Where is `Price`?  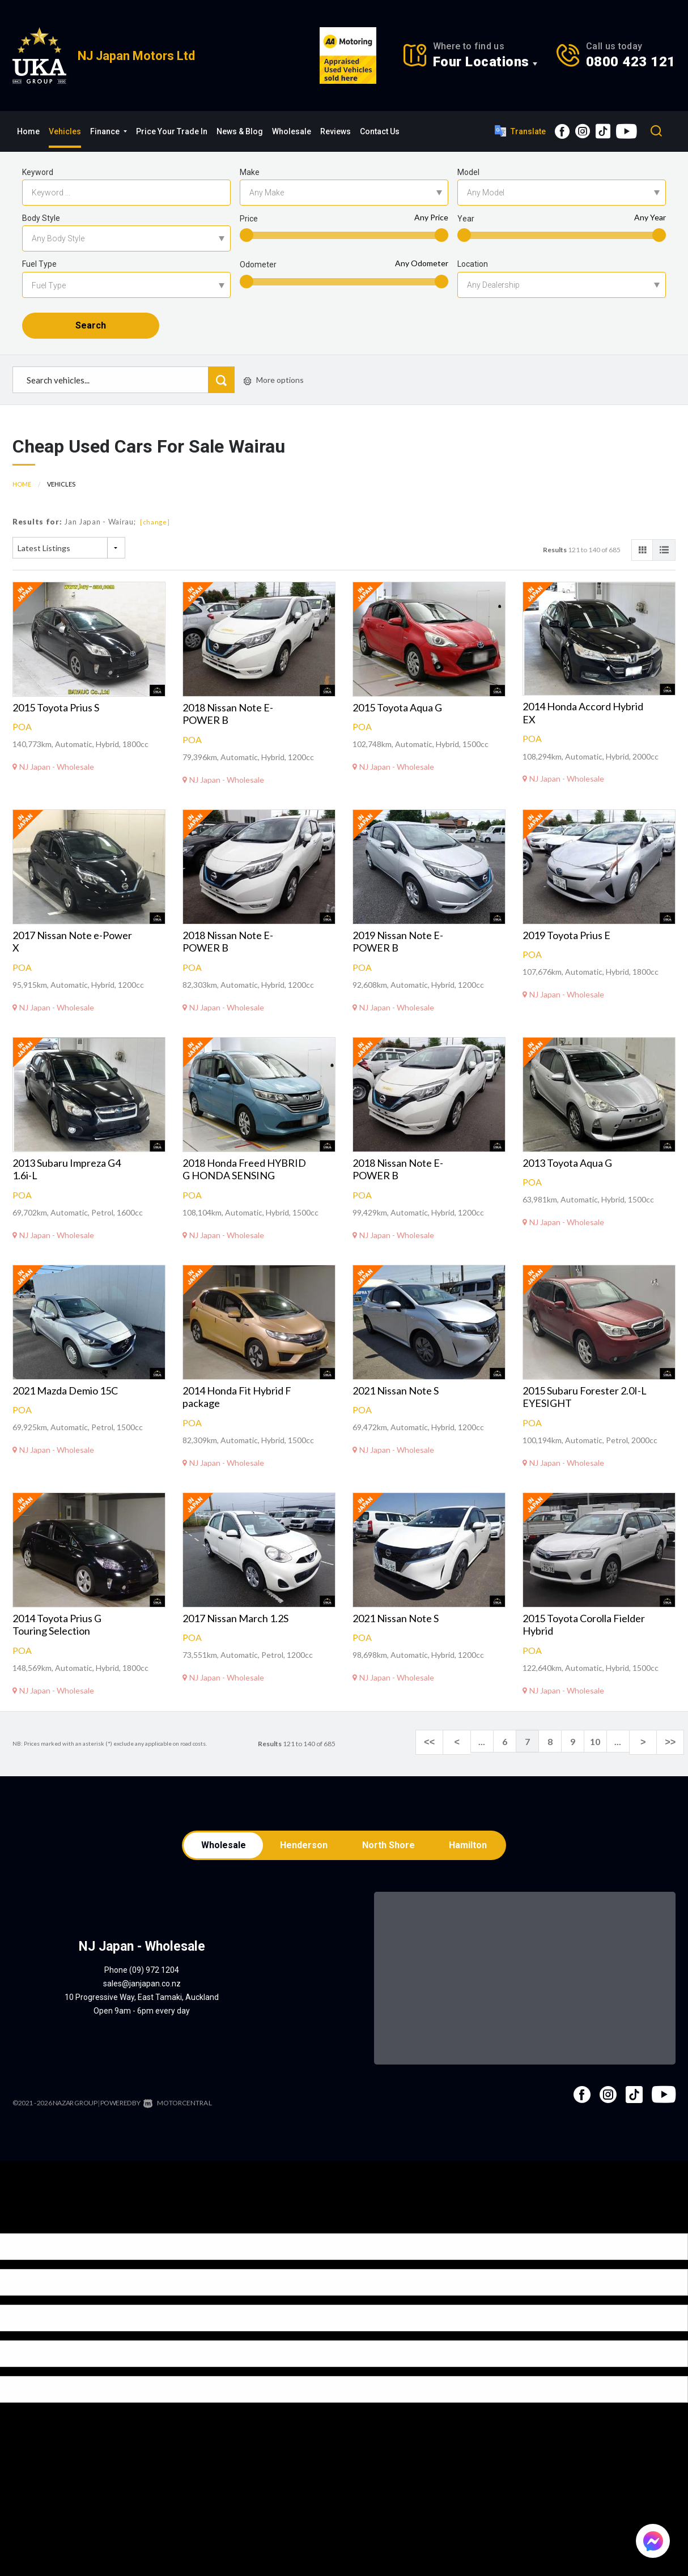 Price is located at coordinates (249, 218).